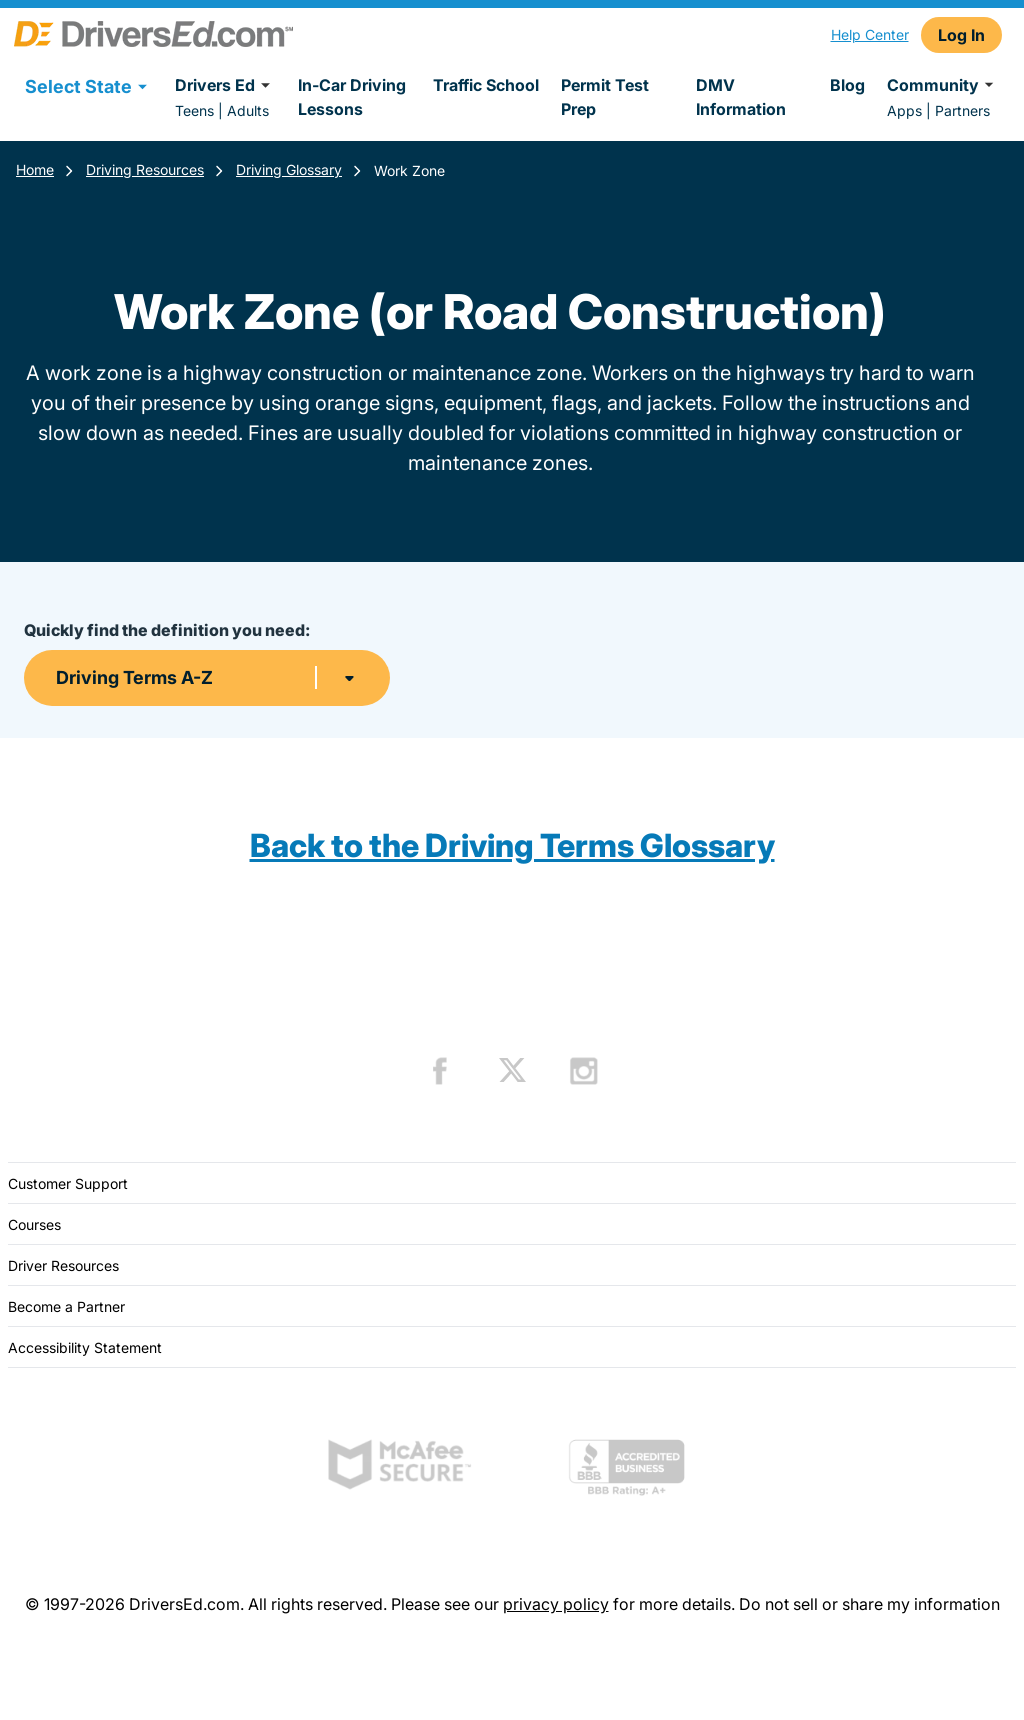 The image size is (1024, 1720). I want to click on Permit Test Prep, so click(605, 97).